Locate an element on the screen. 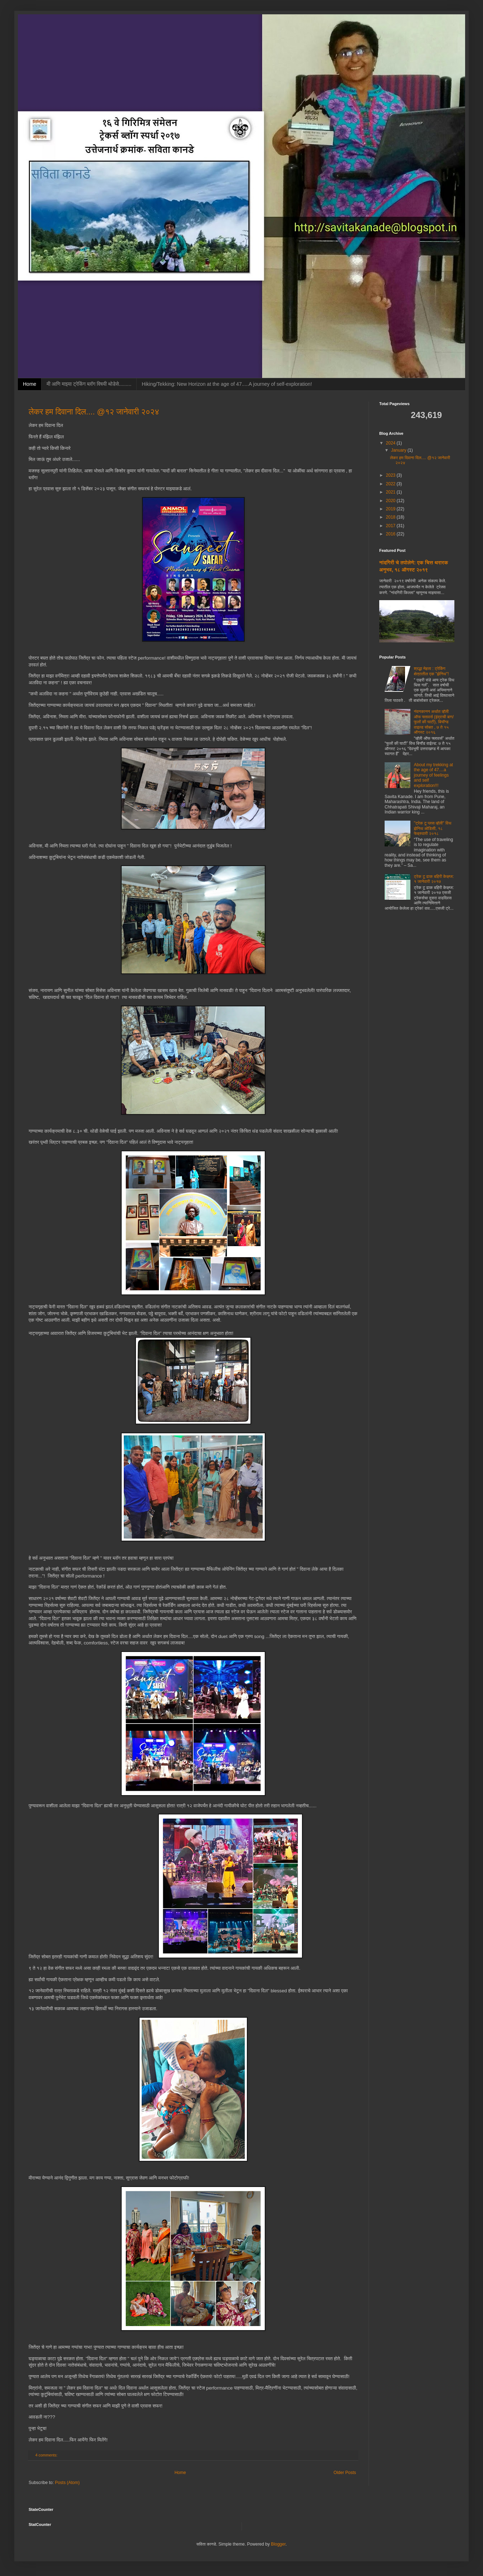  About my trekking at the age of 47....a journey of feelings and self exploration!!! is located at coordinates (433, 775).